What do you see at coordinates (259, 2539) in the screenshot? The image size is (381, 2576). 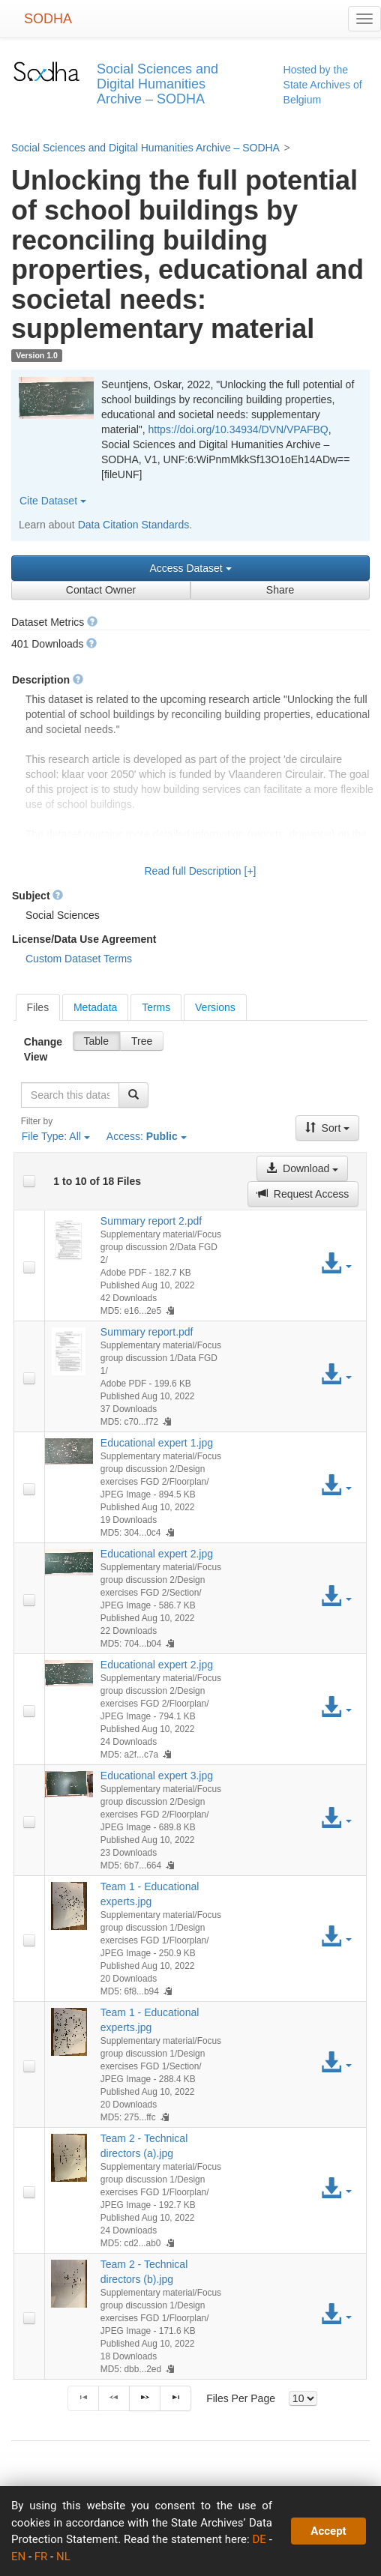 I see `DE` at bounding box center [259, 2539].